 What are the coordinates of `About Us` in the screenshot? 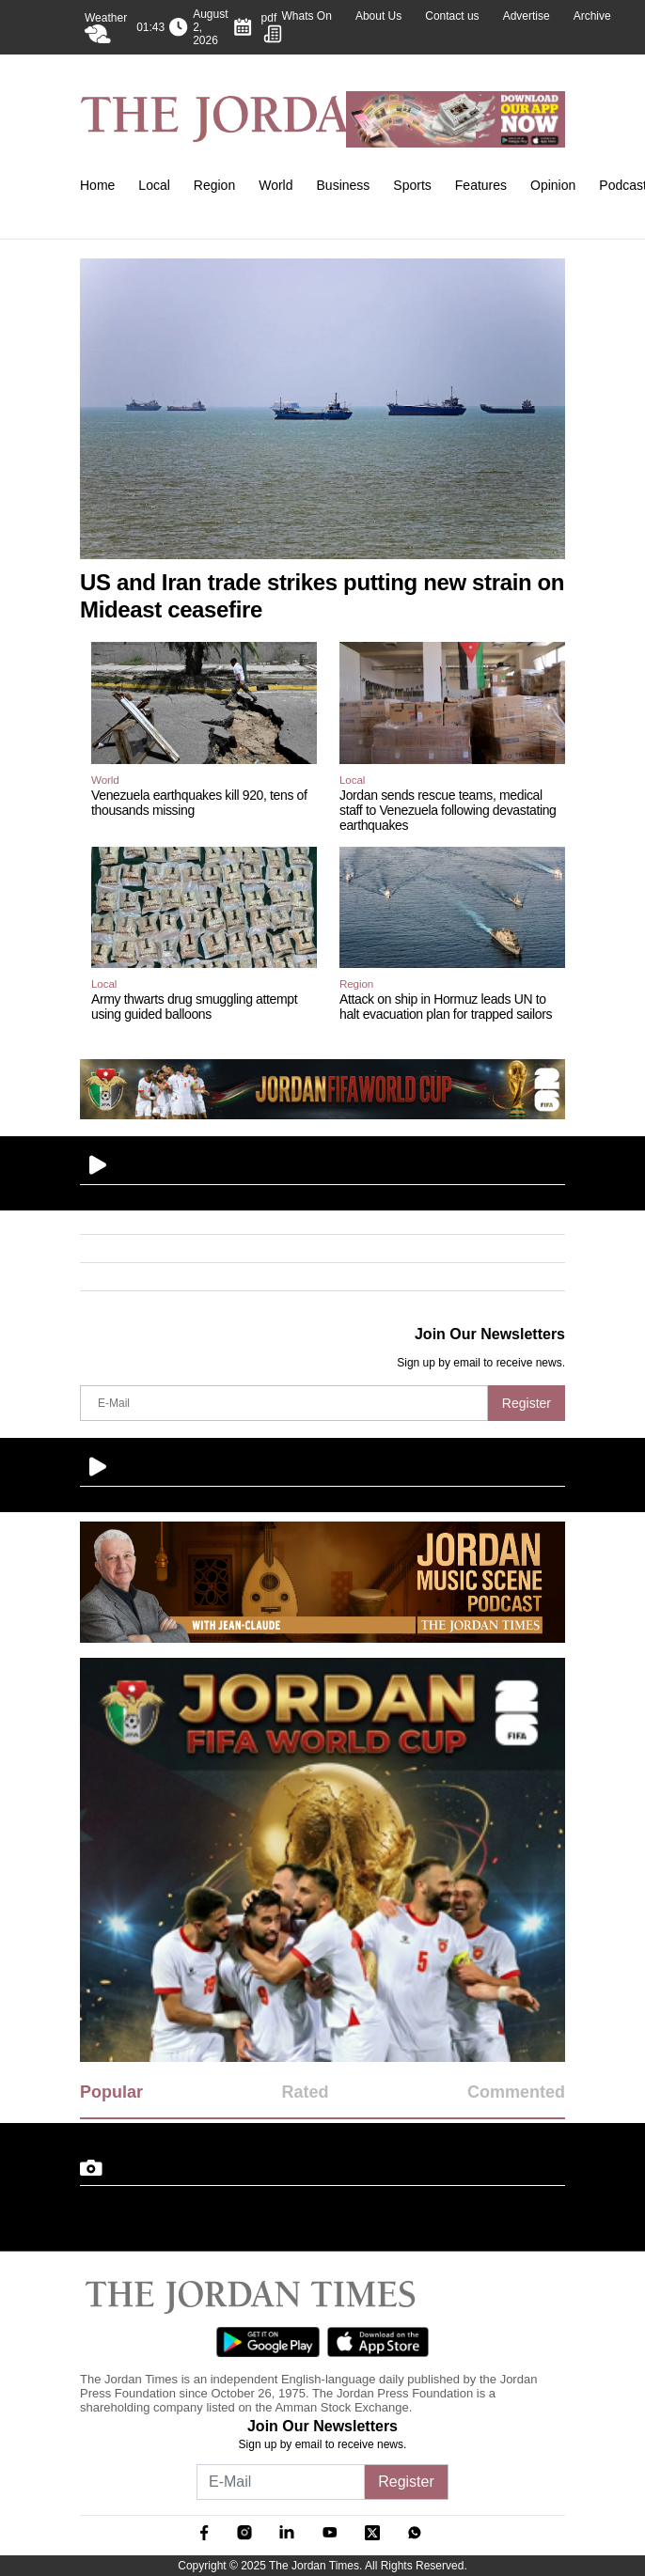 It's located at (378, 16).